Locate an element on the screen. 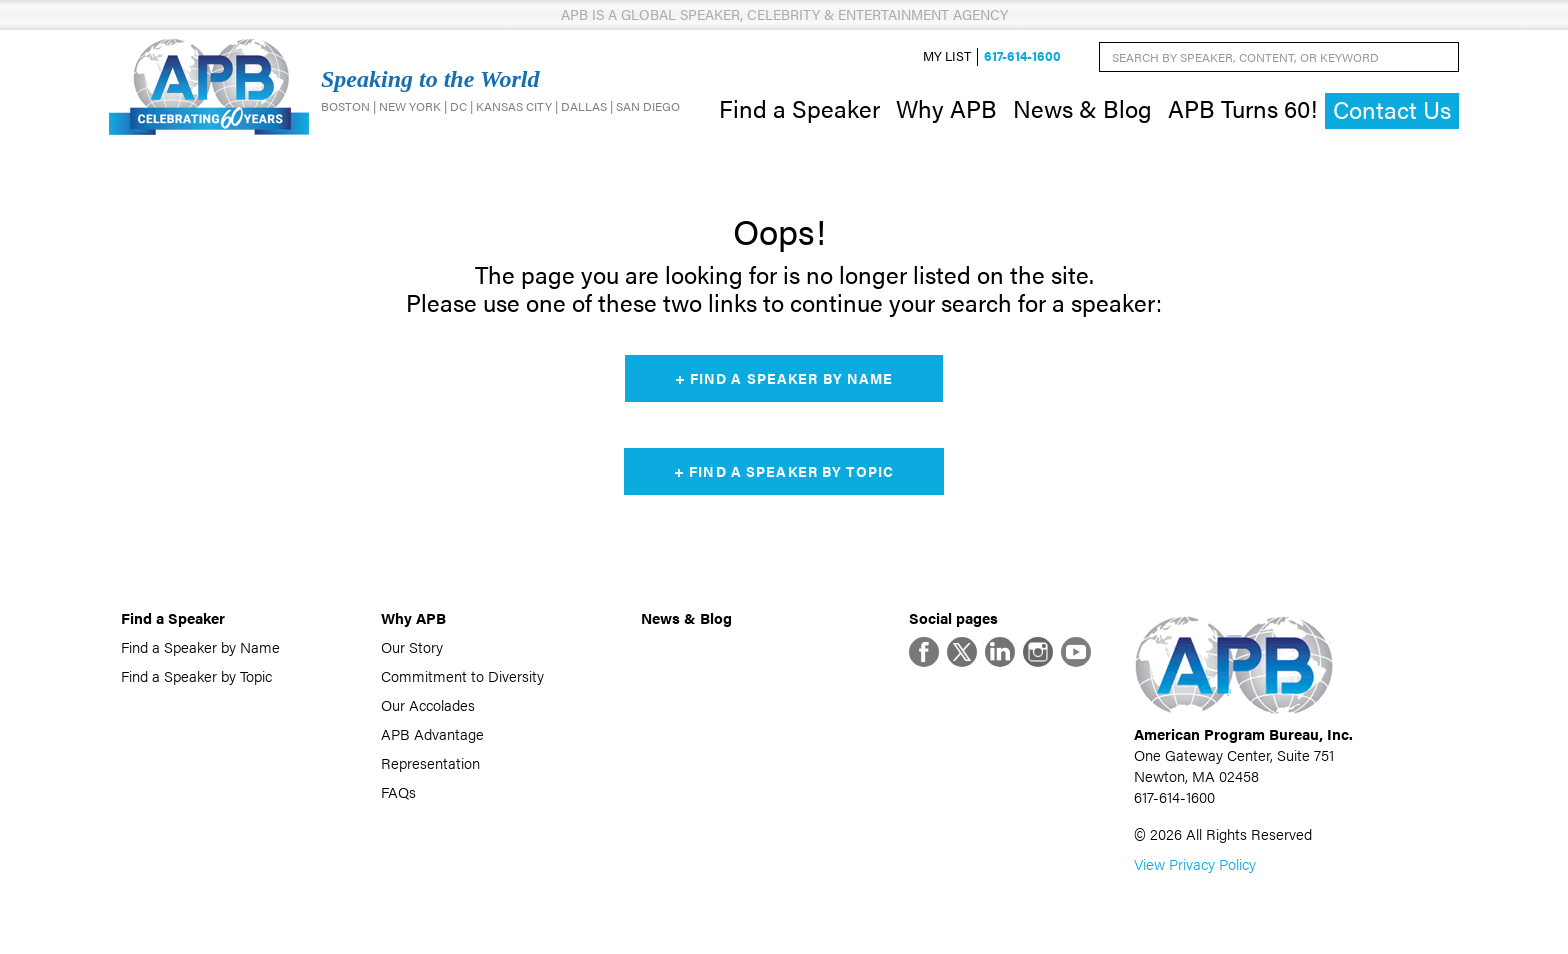  Contact Us is located at coordinates (1392, 109).